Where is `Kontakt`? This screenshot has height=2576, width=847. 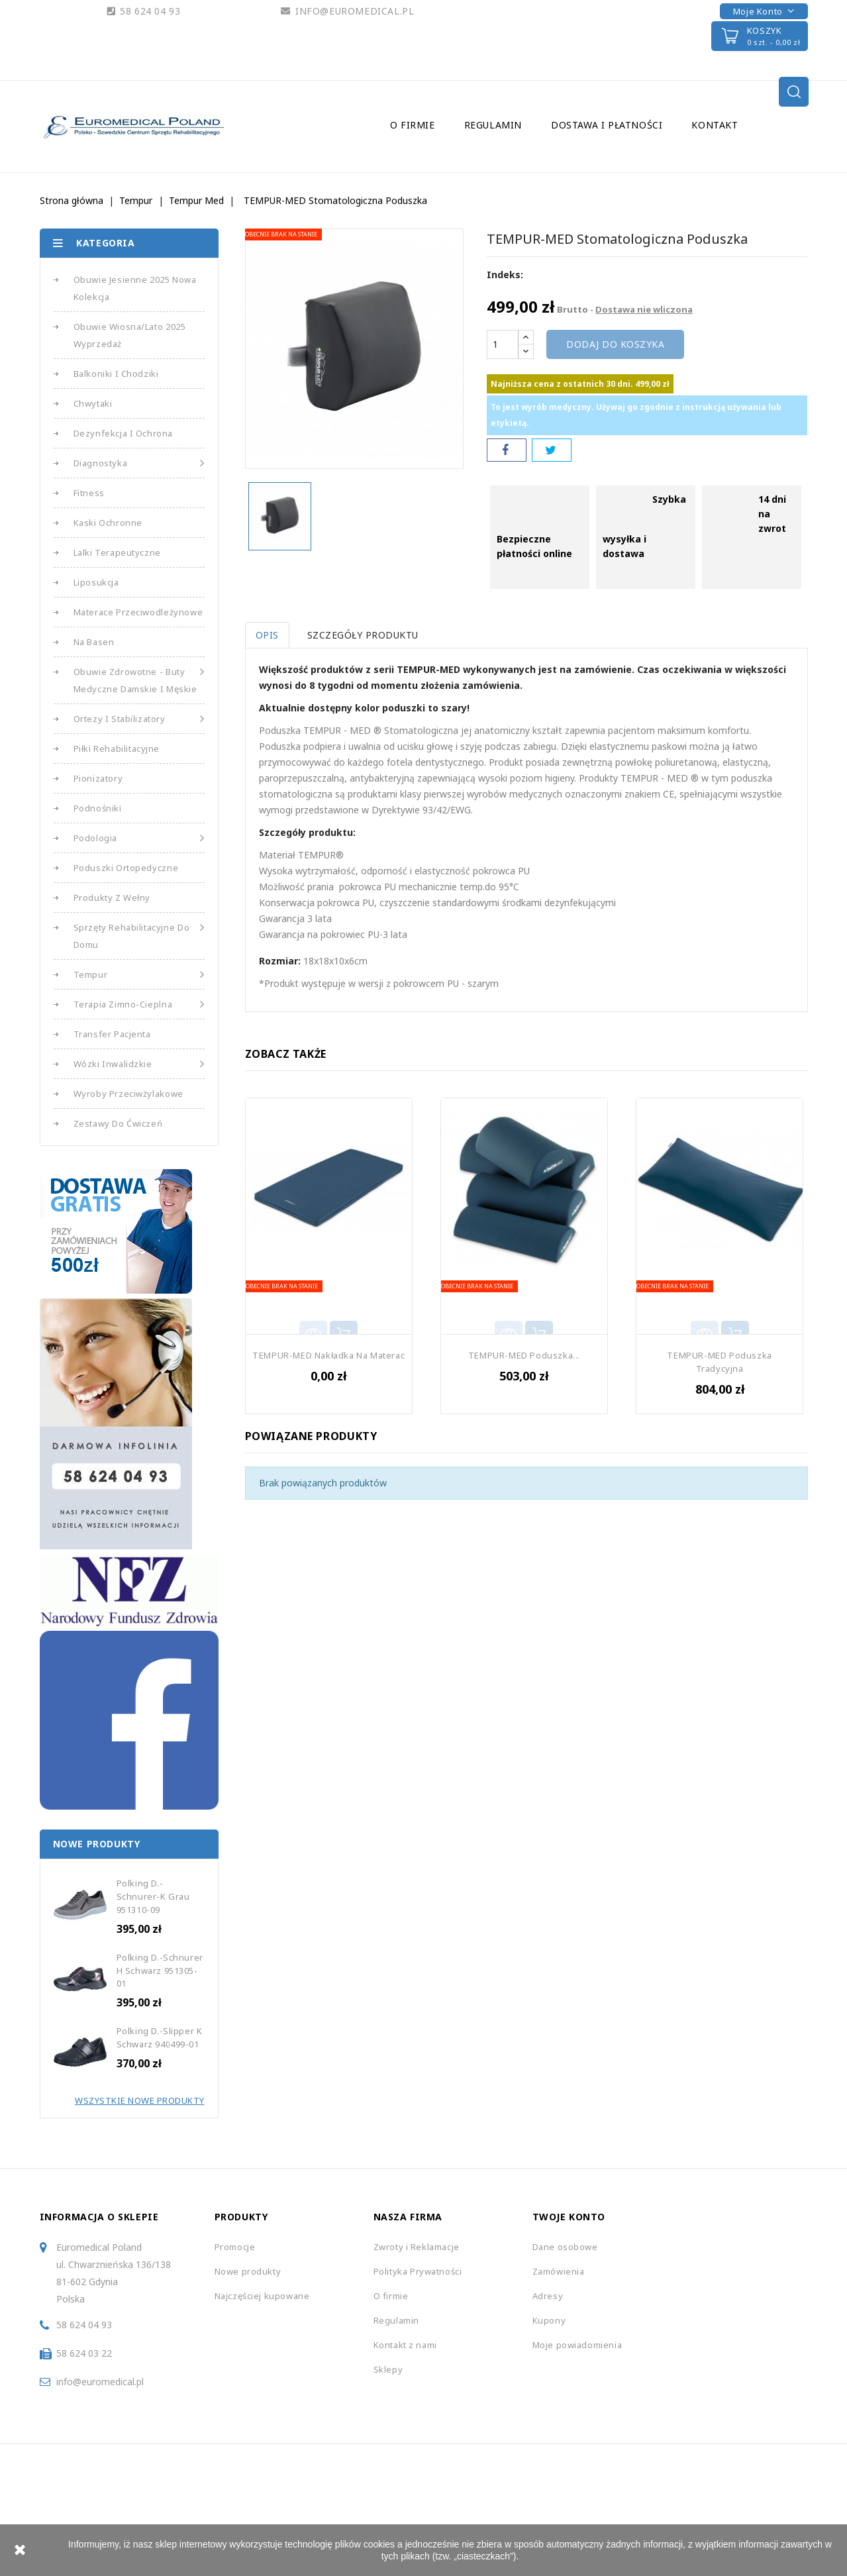 Kontakt is located at coordinates (714, 125).